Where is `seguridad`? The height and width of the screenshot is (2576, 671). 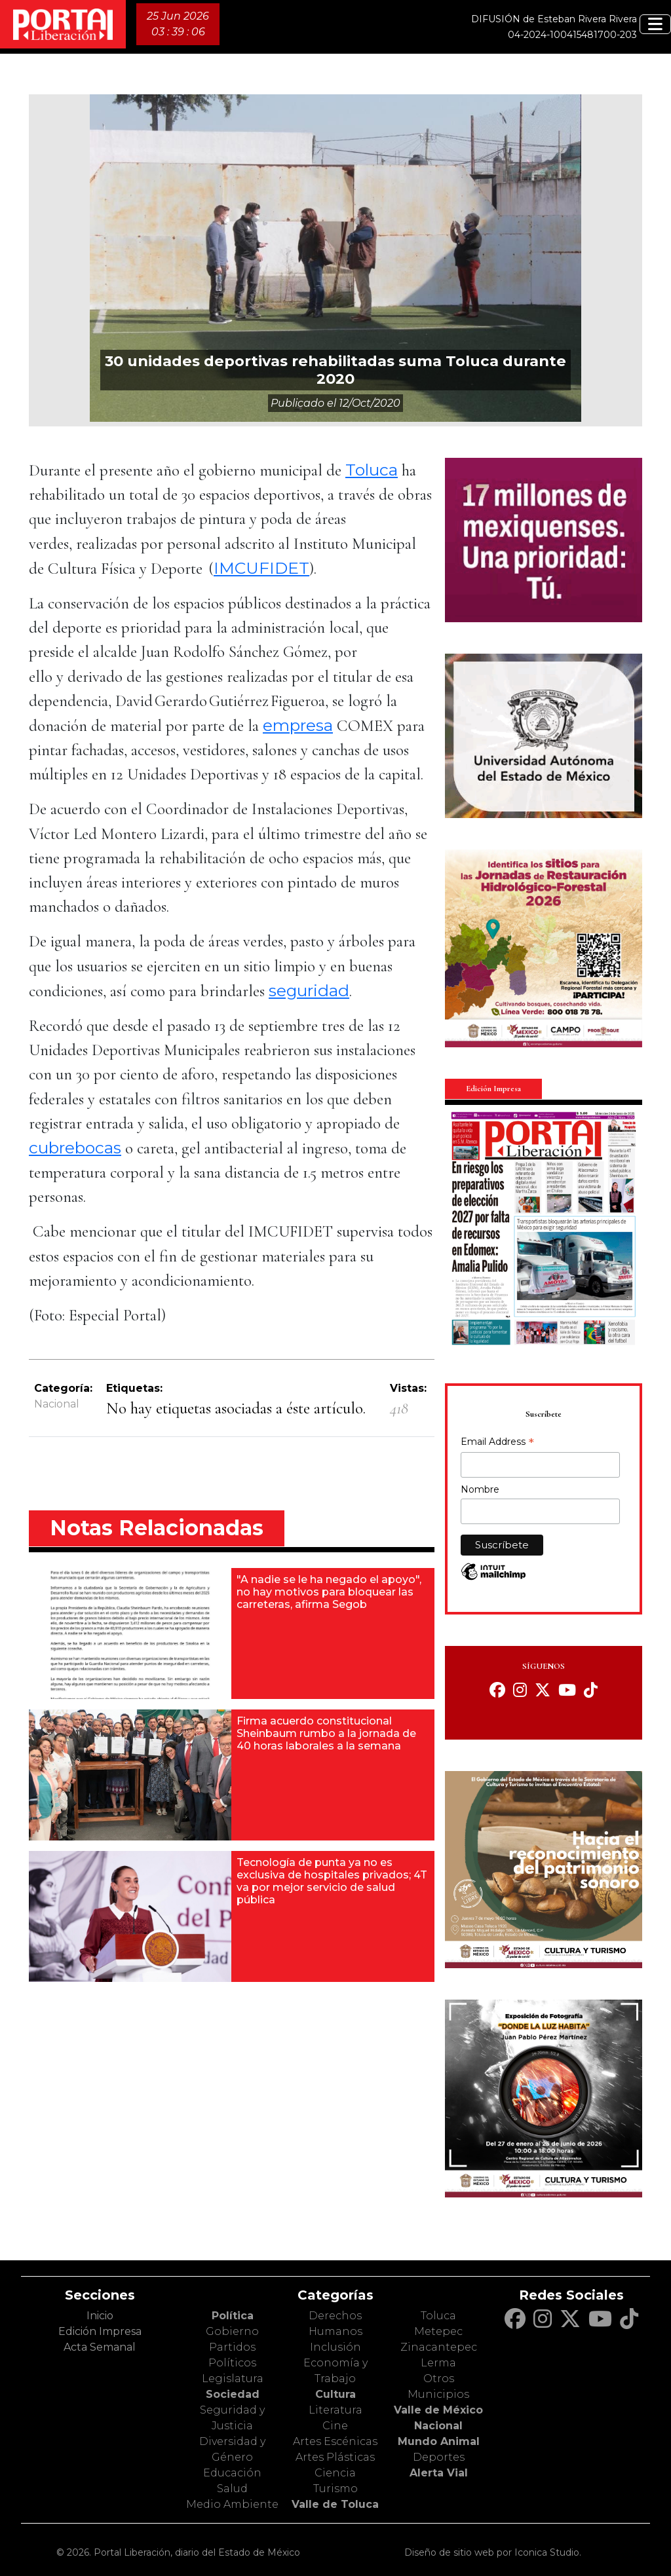
seguridad is located at coordinates (309, 990).